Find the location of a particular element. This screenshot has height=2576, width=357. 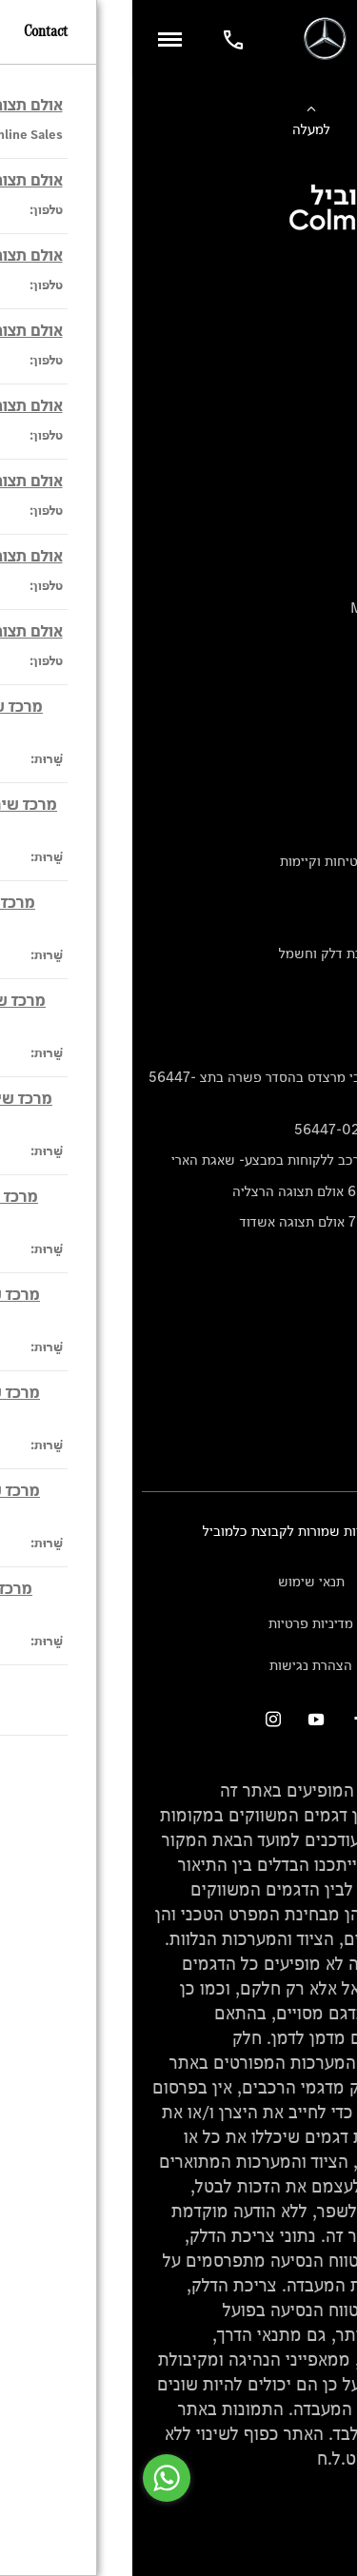

מחירון חלפים is located at coordinates (309, 1015).